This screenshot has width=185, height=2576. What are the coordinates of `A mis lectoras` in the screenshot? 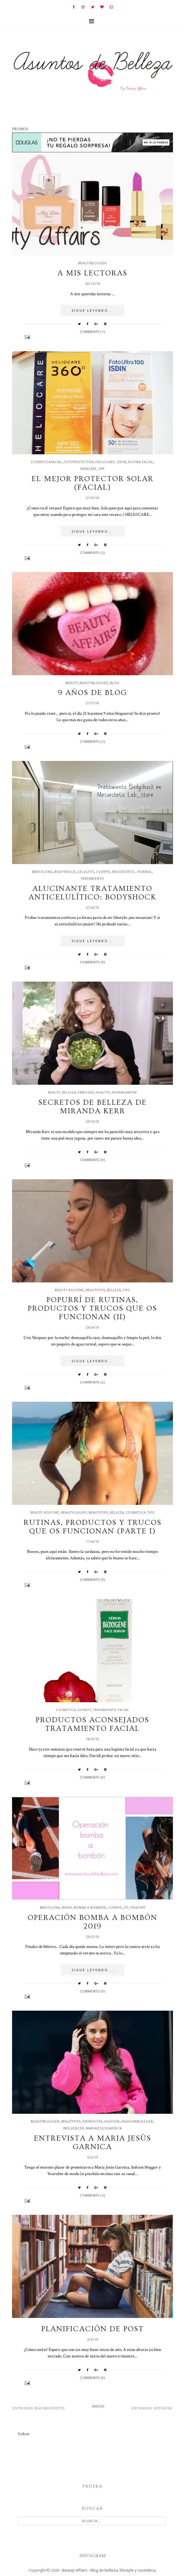 It's located at (92, 273).